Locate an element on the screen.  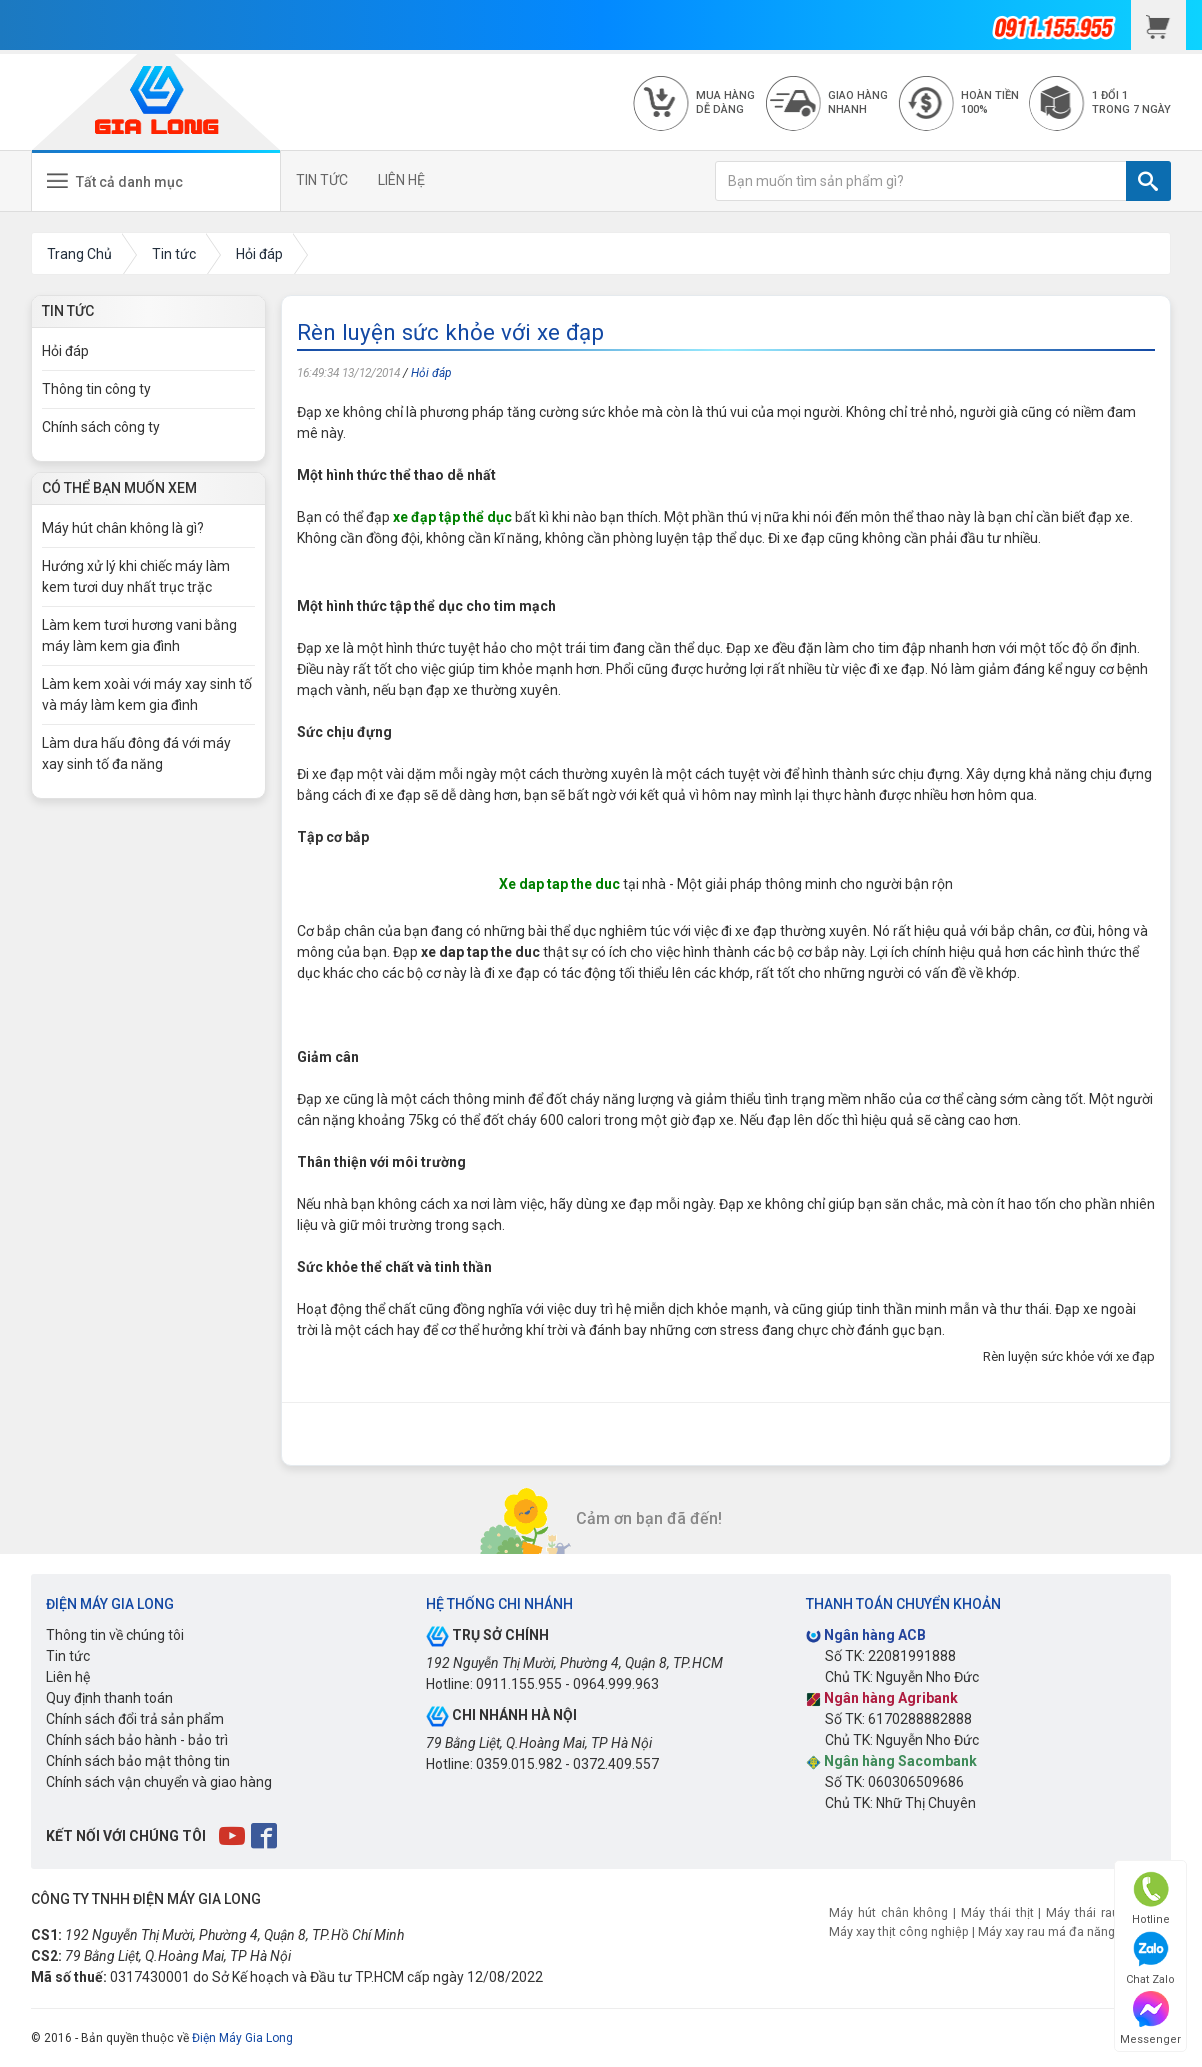
[Bạn muốn tìm sản phẩm gì?] is located at coordinates (921, 181).